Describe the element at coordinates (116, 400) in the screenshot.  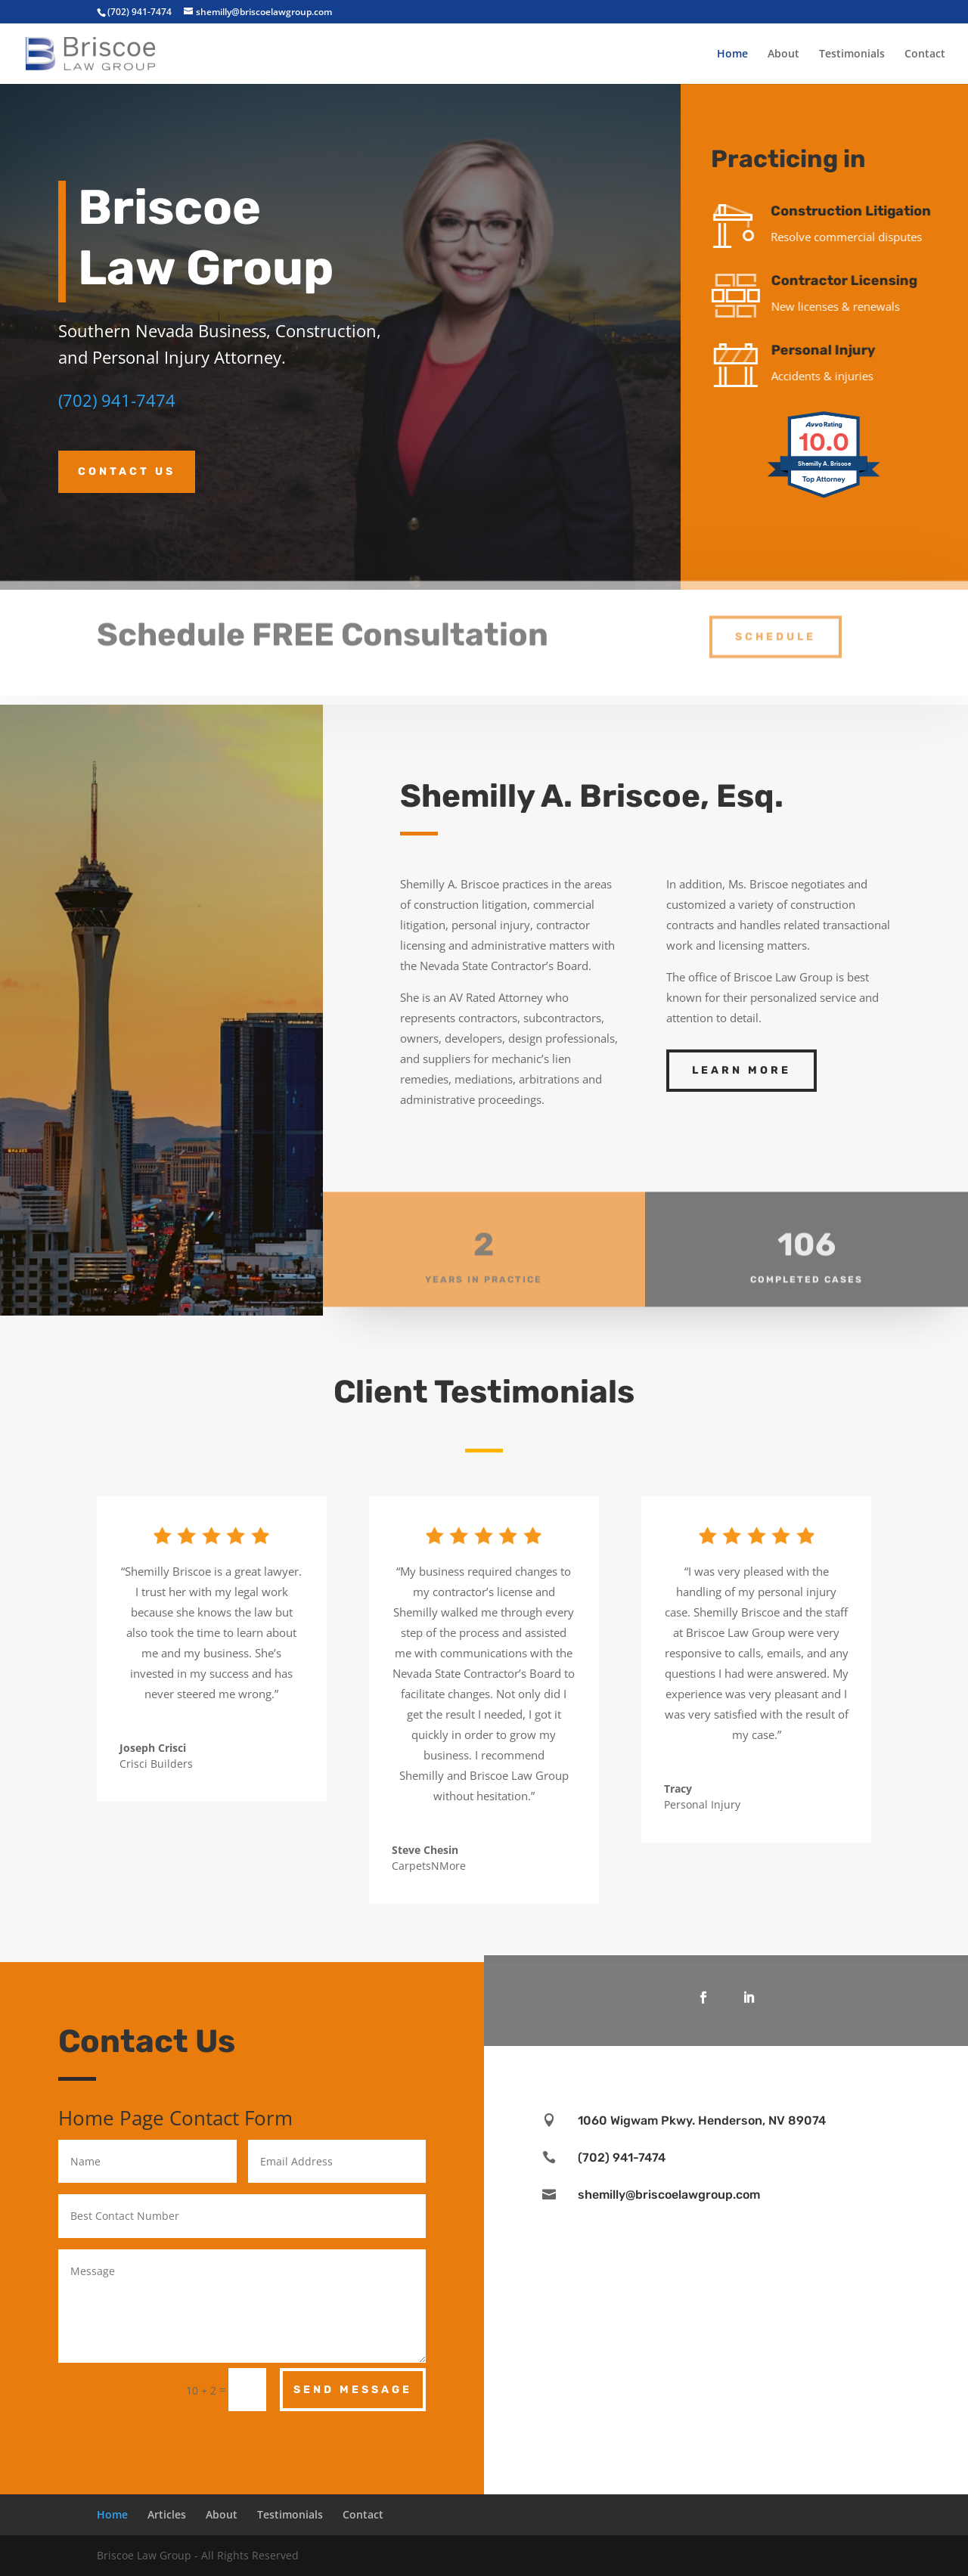
I see `(702) 941-7474` at that location.